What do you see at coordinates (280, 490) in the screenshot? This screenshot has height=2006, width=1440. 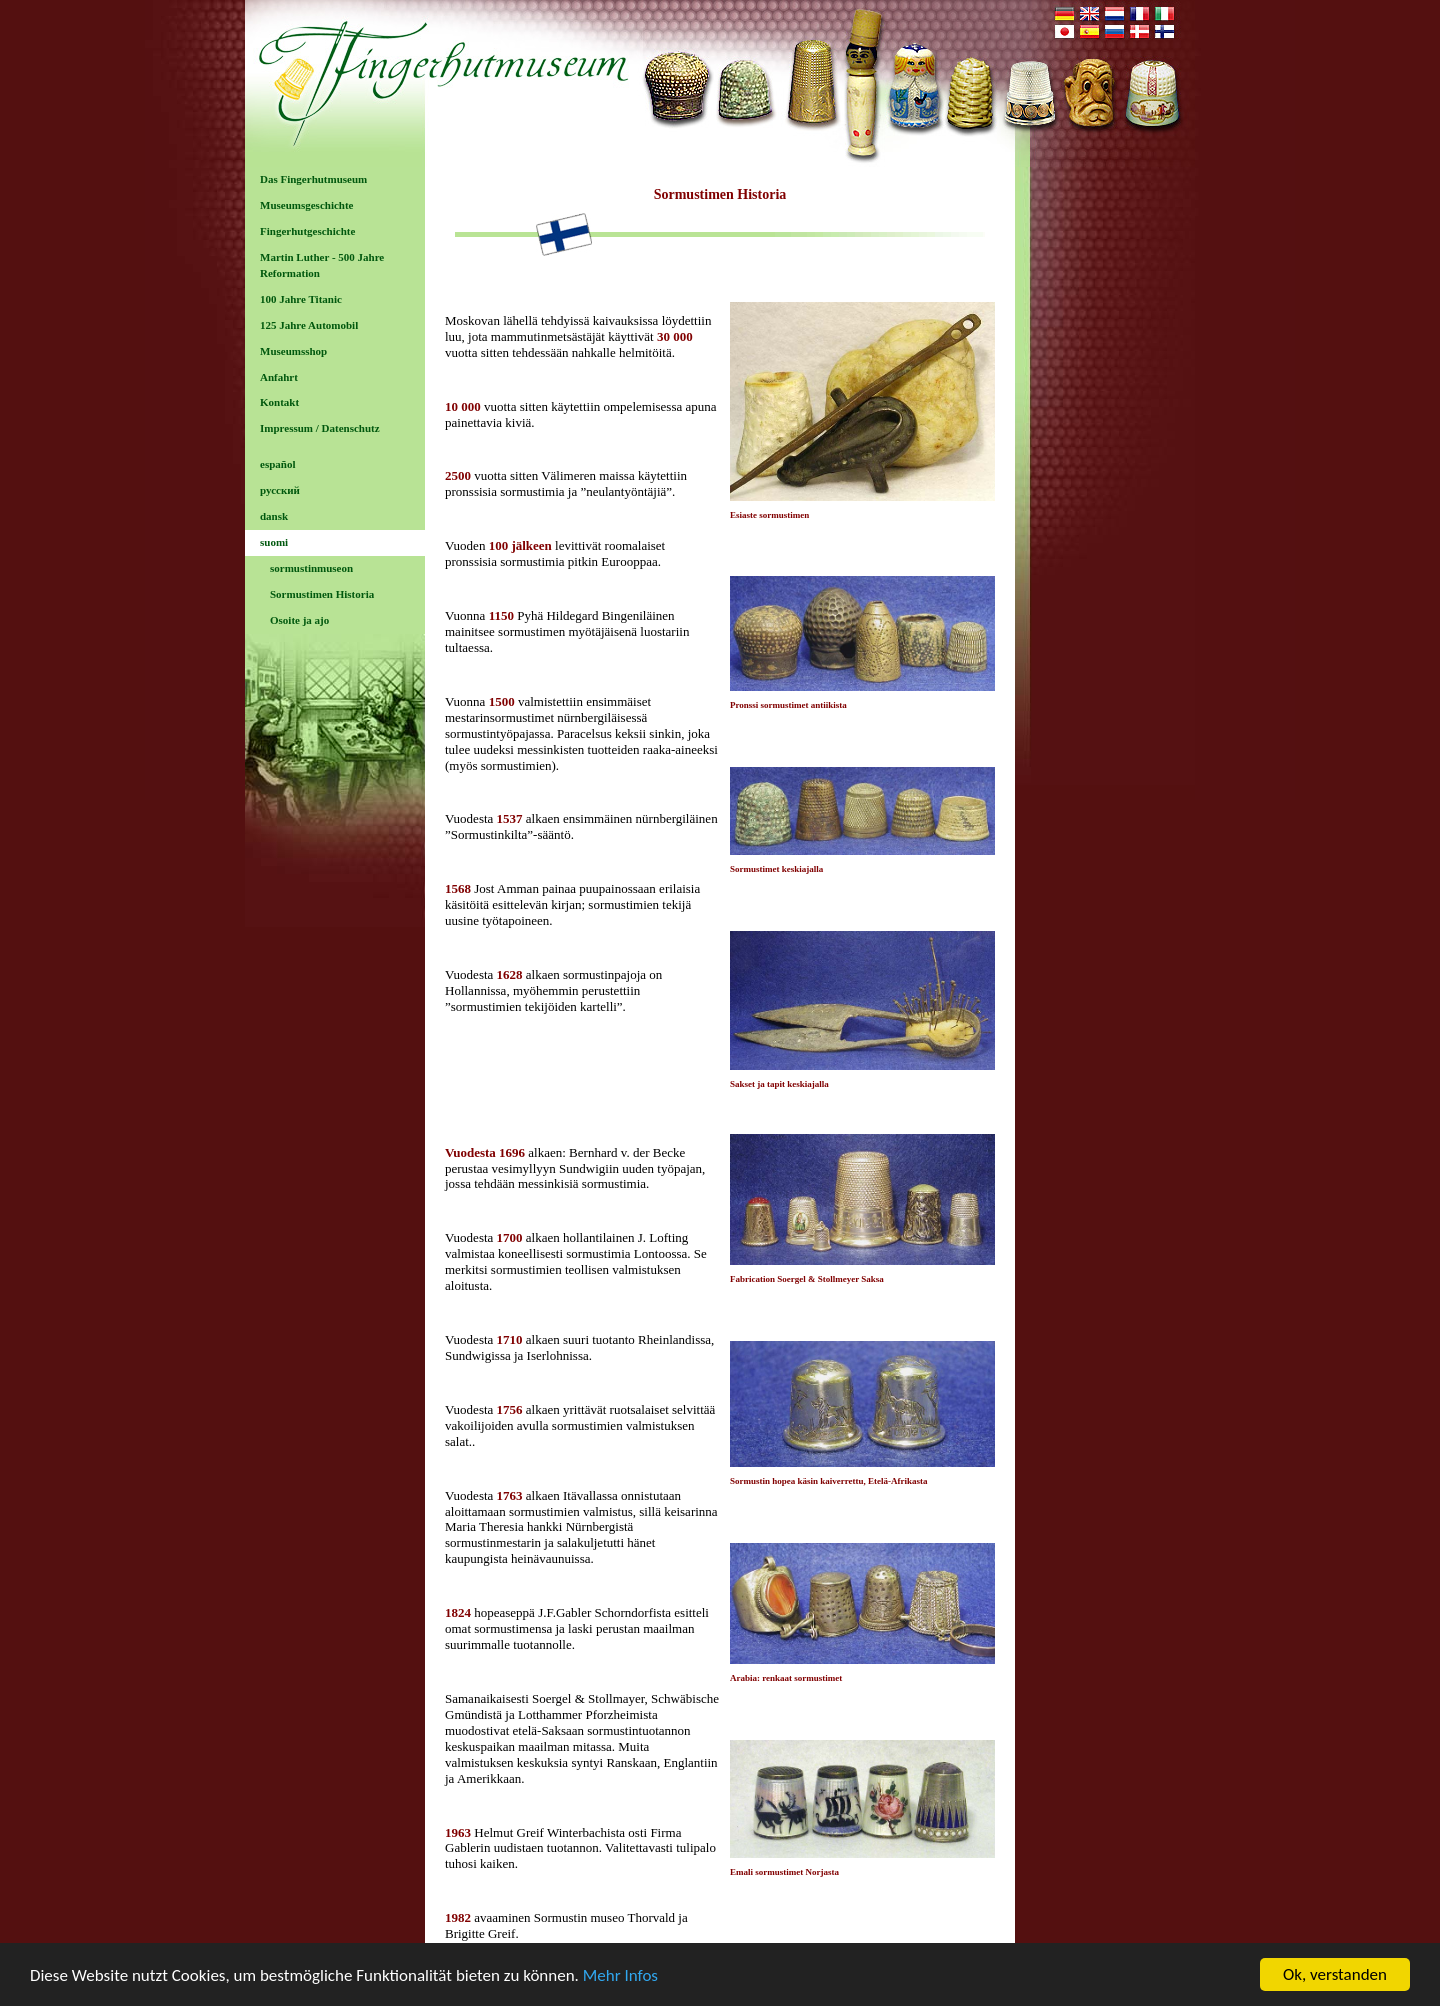 I see `русский` at bounding box center [280, 490].